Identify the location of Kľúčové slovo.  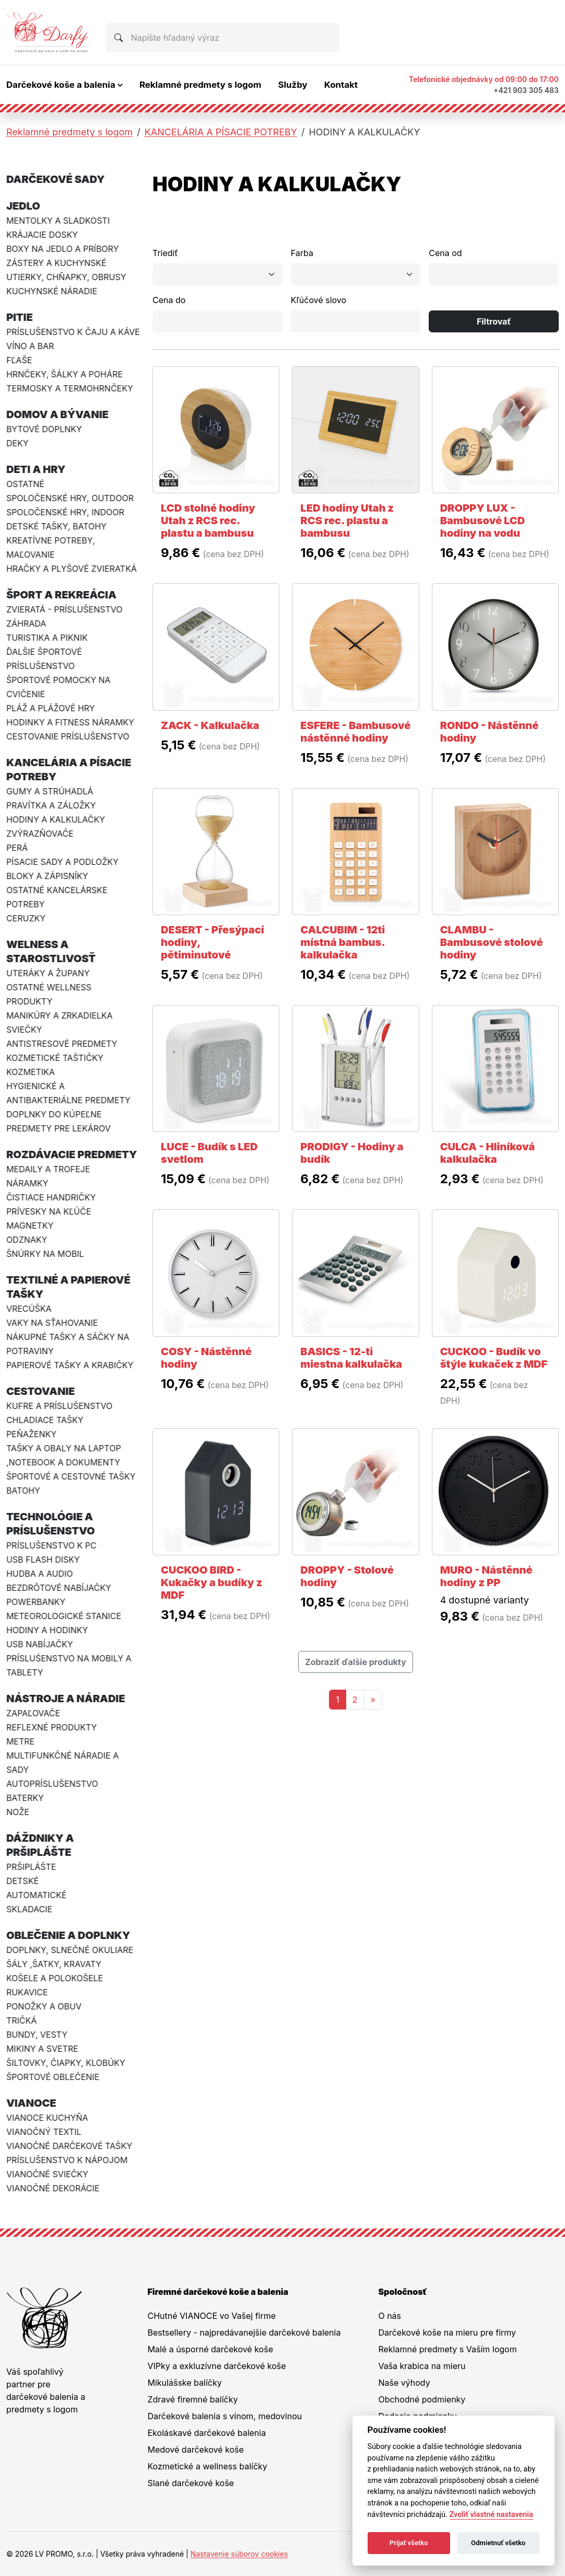
(318, 300).